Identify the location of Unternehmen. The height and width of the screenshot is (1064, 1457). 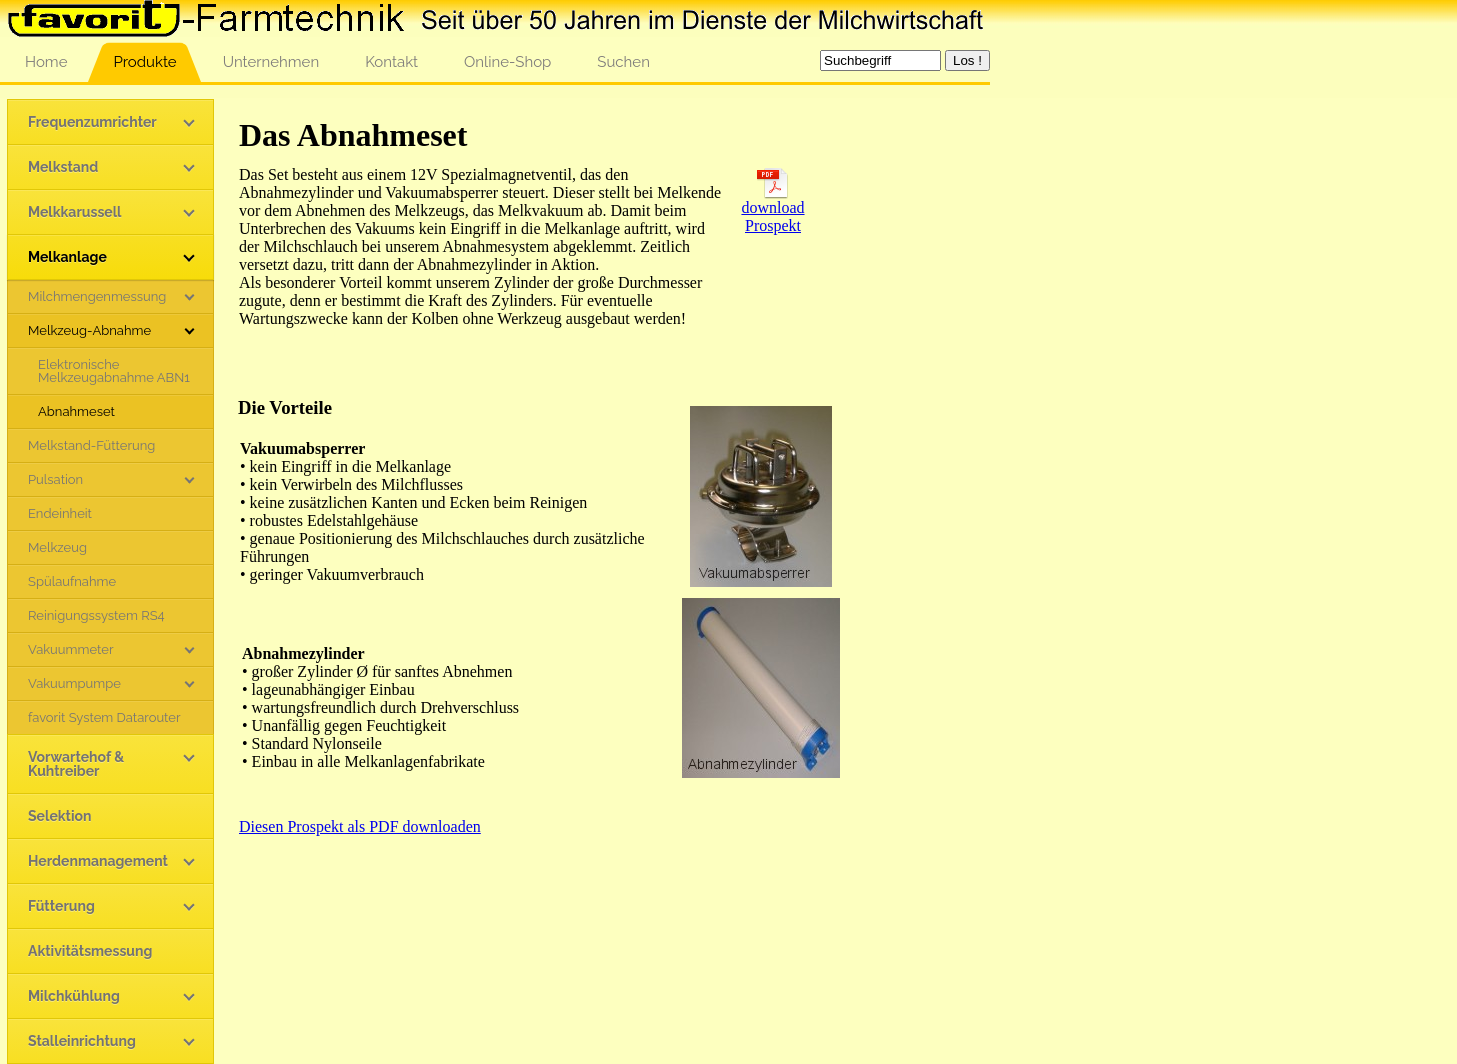
(271, 62).